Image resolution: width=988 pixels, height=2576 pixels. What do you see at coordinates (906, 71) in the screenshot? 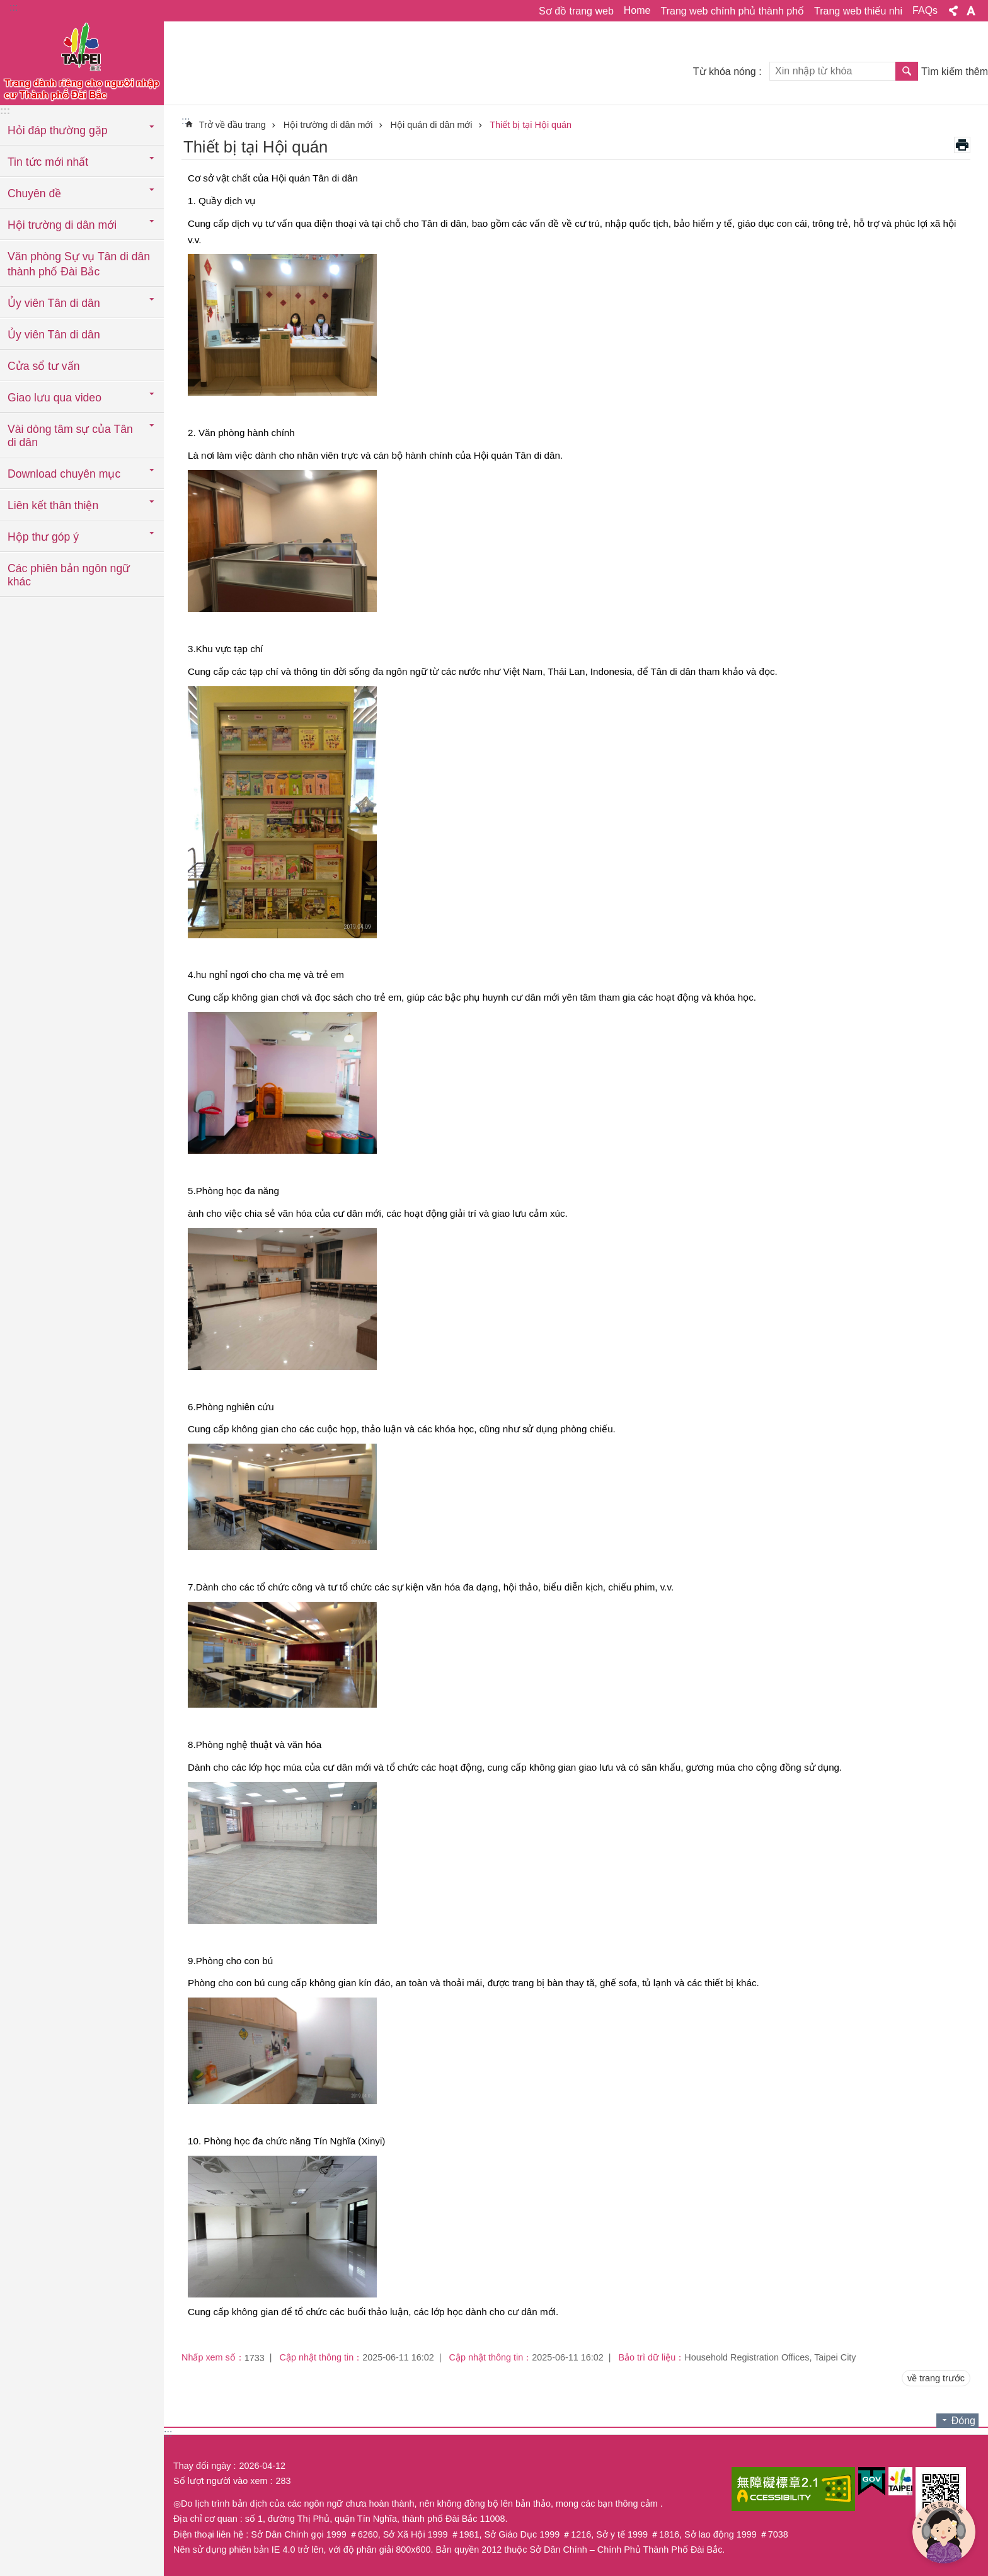
I see `Tìm kiếm [button]` at bounding box center [906, 71].